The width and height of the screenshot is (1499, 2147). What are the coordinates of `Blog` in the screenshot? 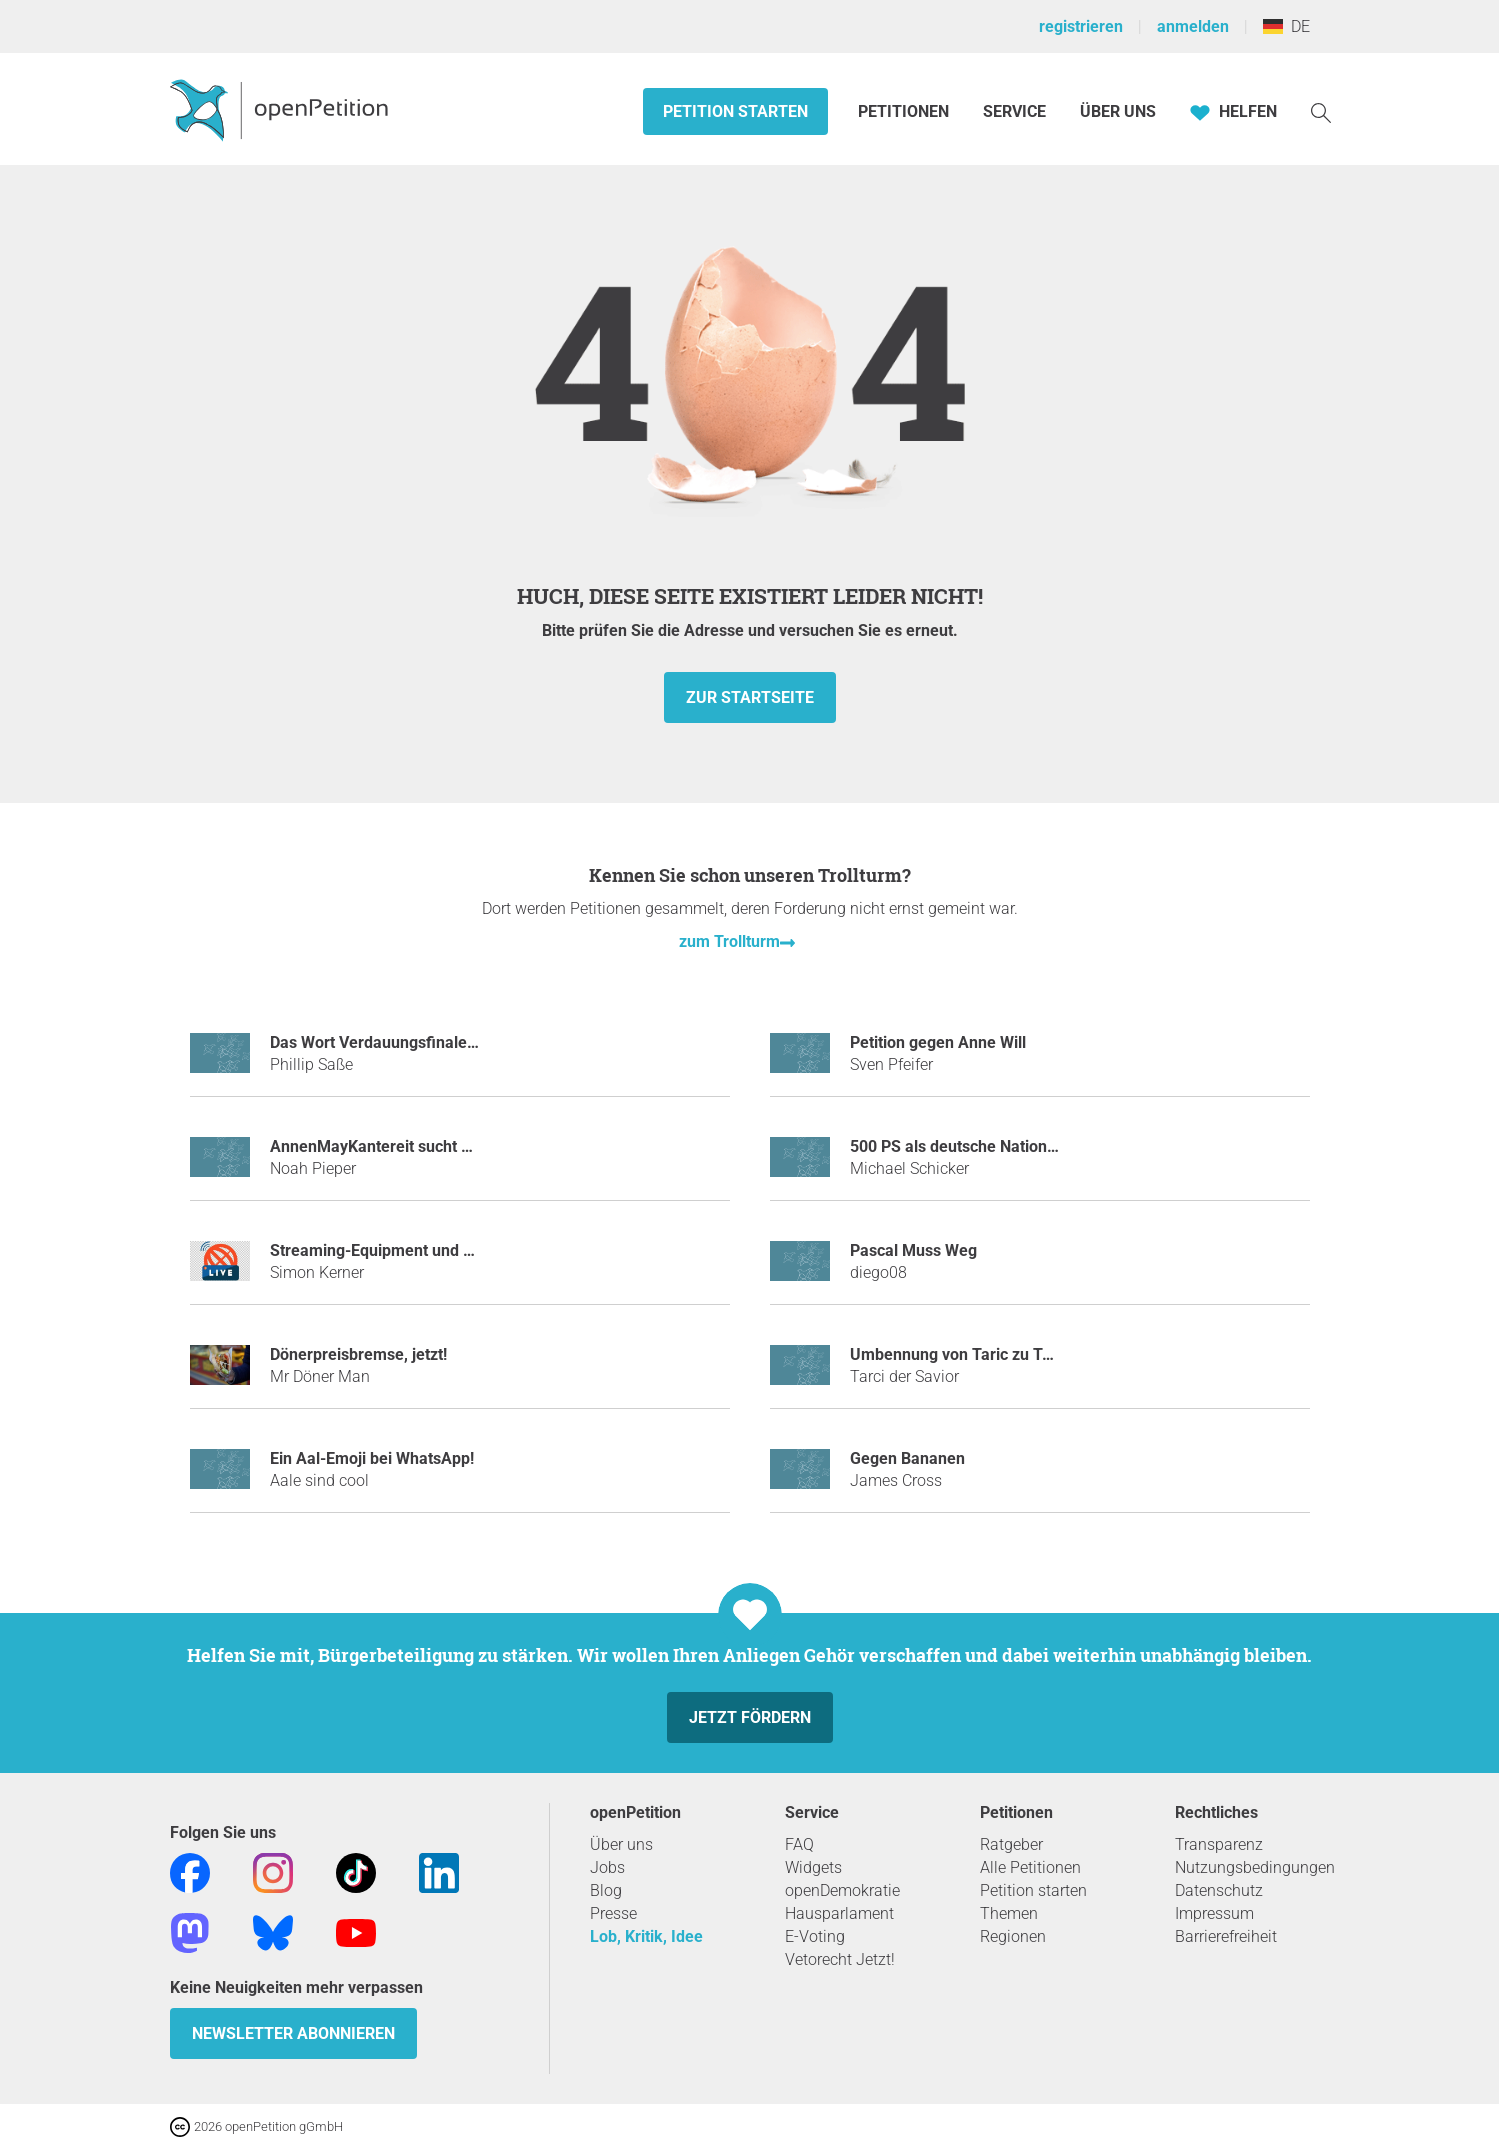 It's located at (606, 1890).